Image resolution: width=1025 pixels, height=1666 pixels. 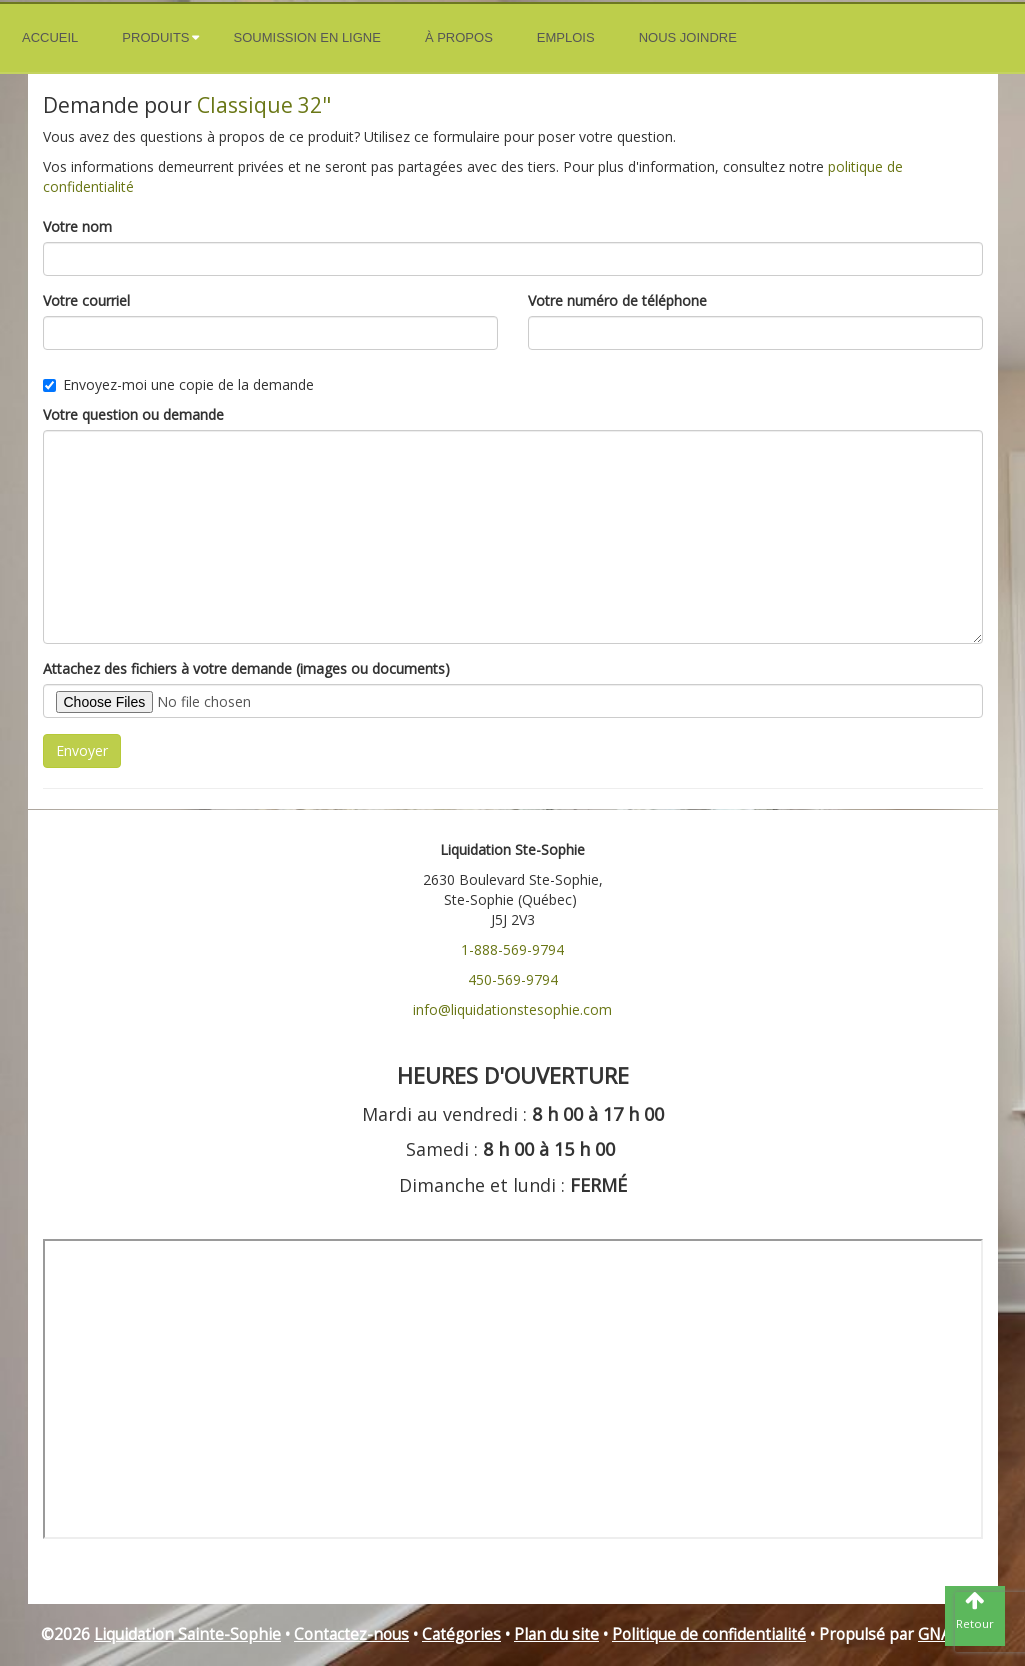 I want to click on info@liquidationstesophie.com, so click(x=512, y=1009).